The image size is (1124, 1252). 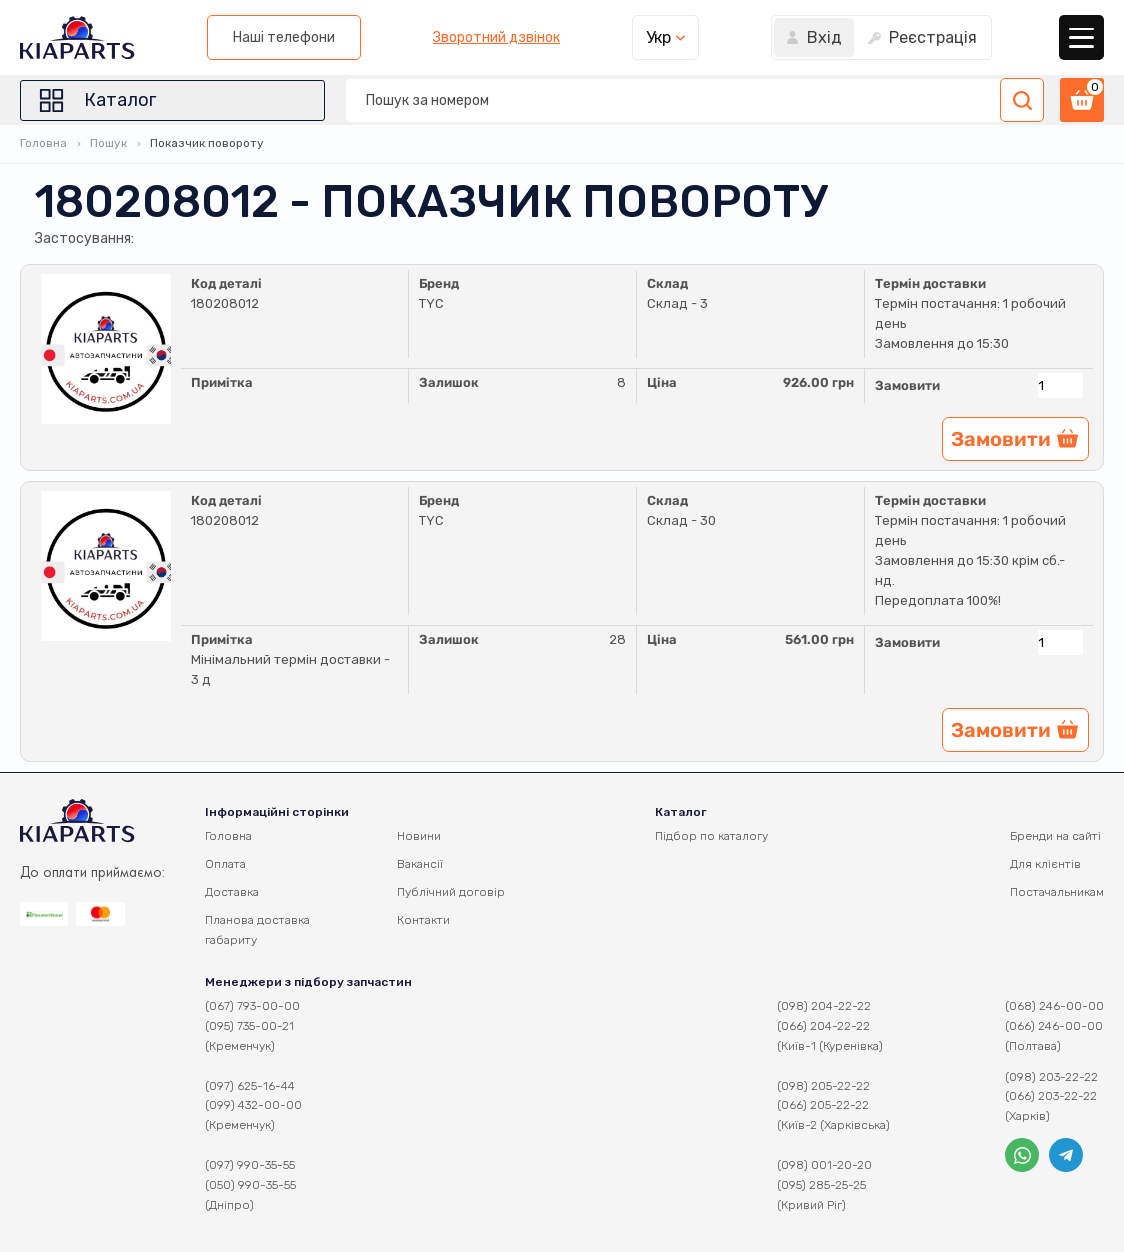 What do you see at coordinates (284, 37) in the screenshot?
I see `Наші телефони` at bounding box center [284, 37].